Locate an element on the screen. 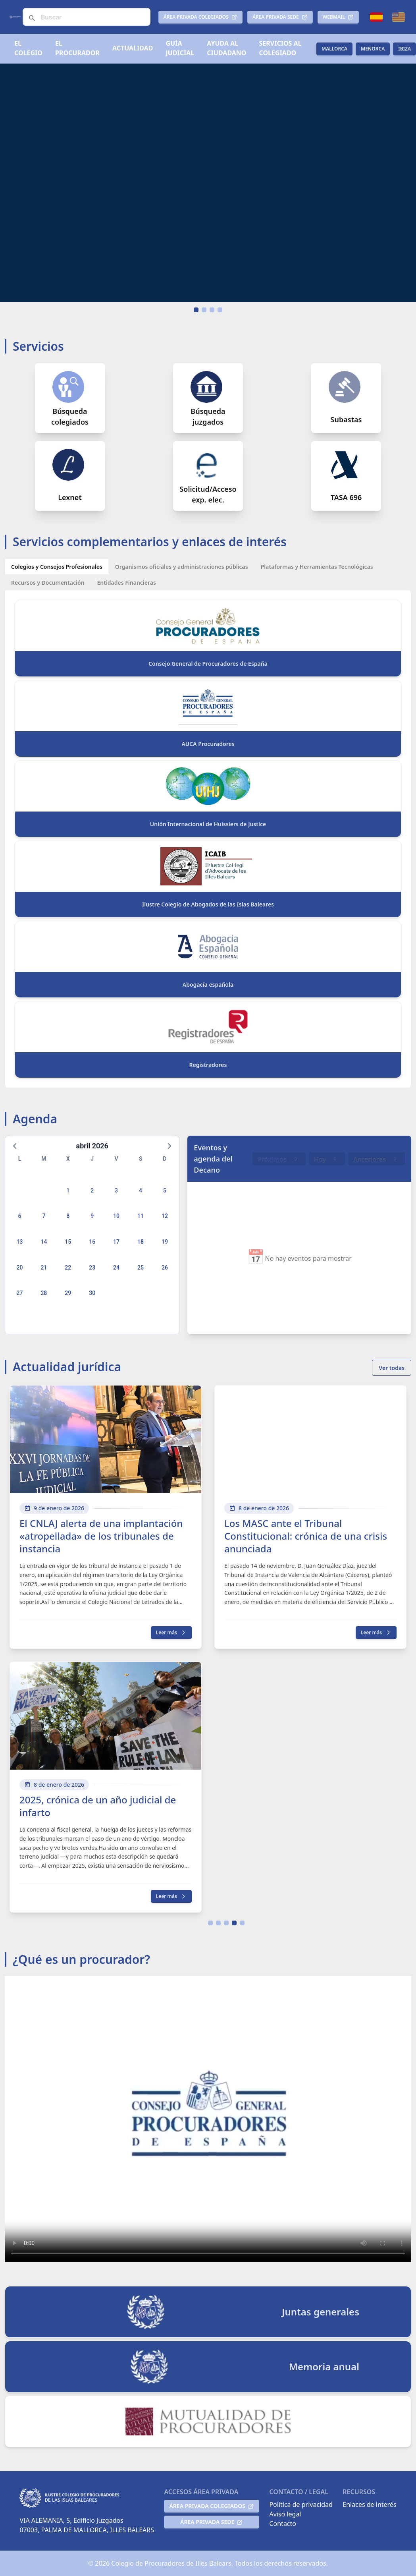 The height and width of the screenshot is (2576, 416). [Plataformas y Herramientas Tecnológicas] is located at coordinates (316, 566).